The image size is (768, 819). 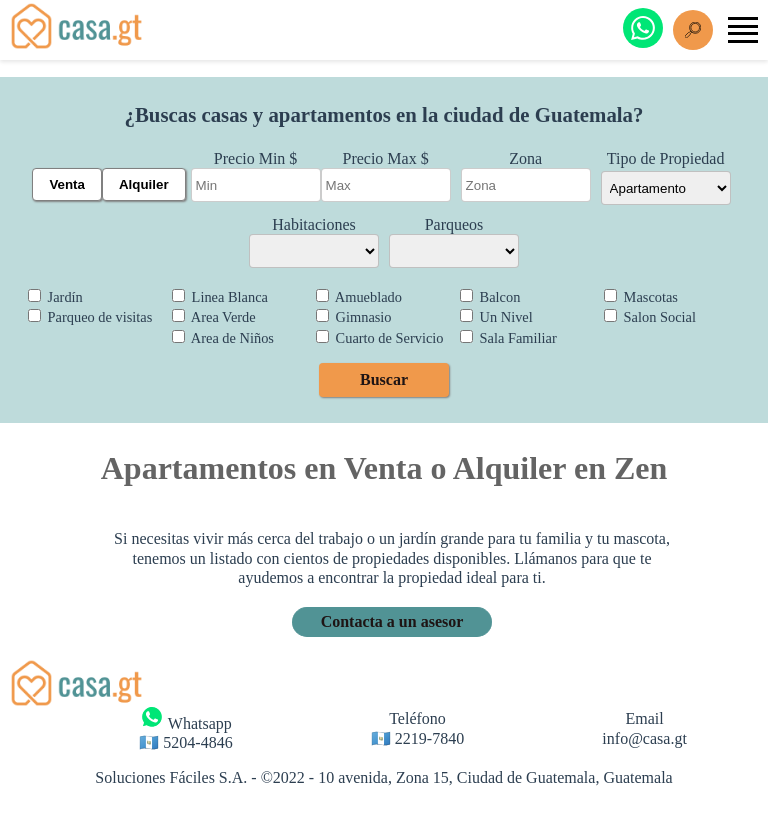 I want to click on Parqueo de visitas, so click(x=90, y=317).